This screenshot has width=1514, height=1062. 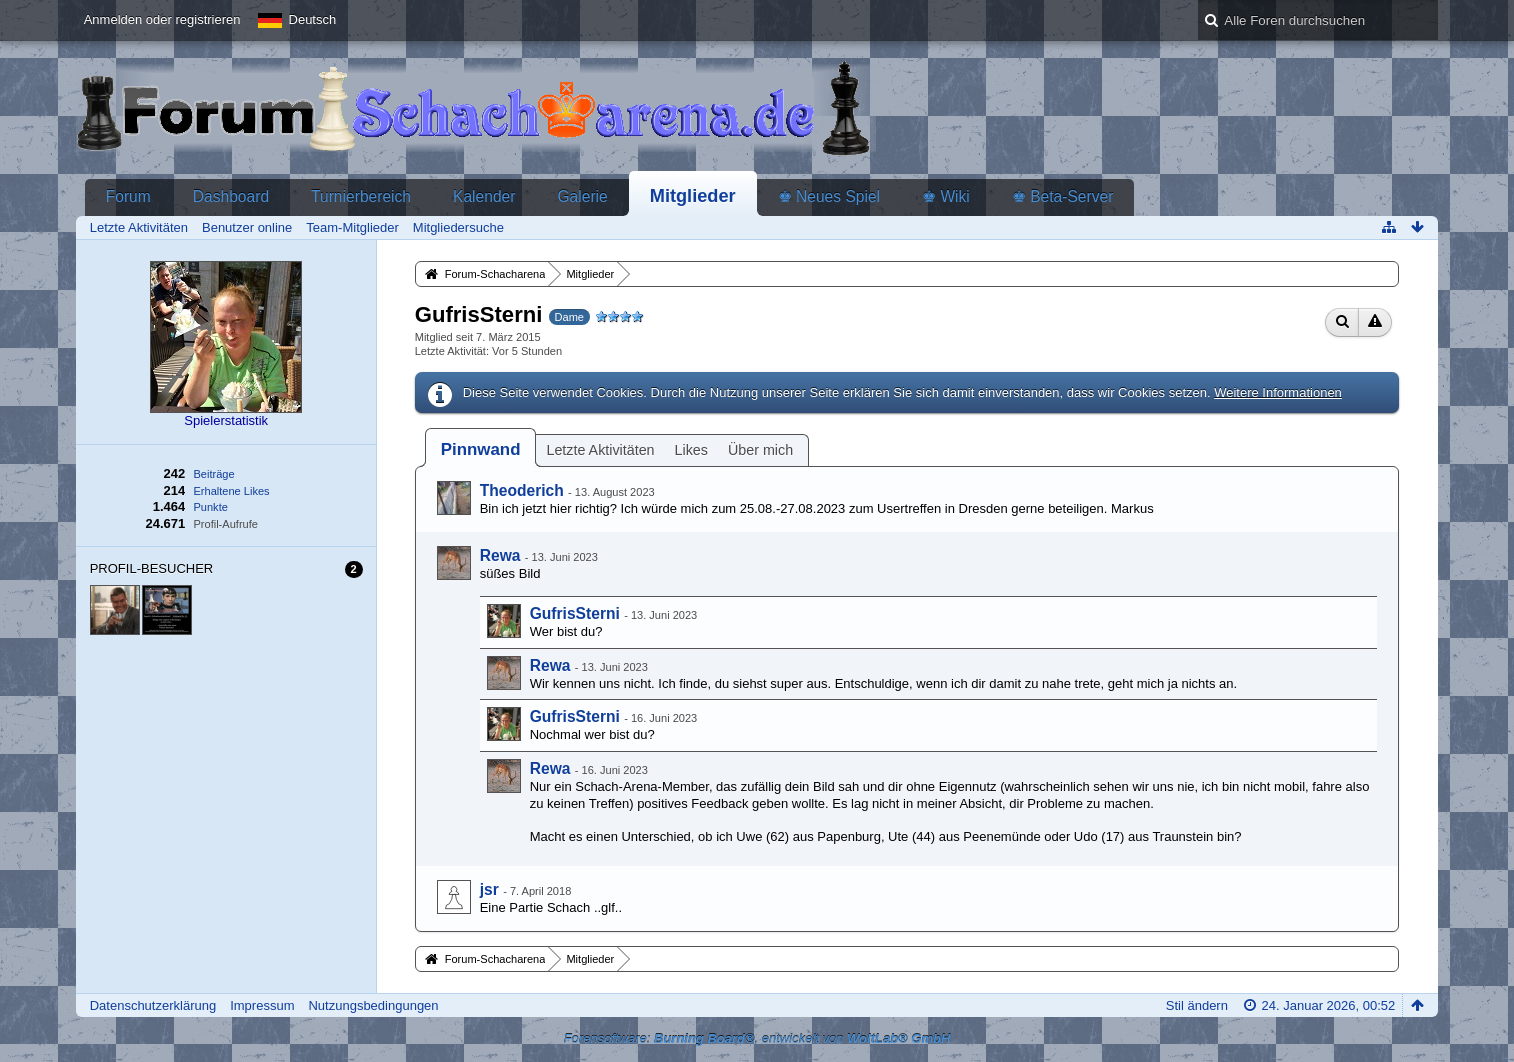 I want to click on Nutzungsbedingungen, so click(x=373, y=1005).